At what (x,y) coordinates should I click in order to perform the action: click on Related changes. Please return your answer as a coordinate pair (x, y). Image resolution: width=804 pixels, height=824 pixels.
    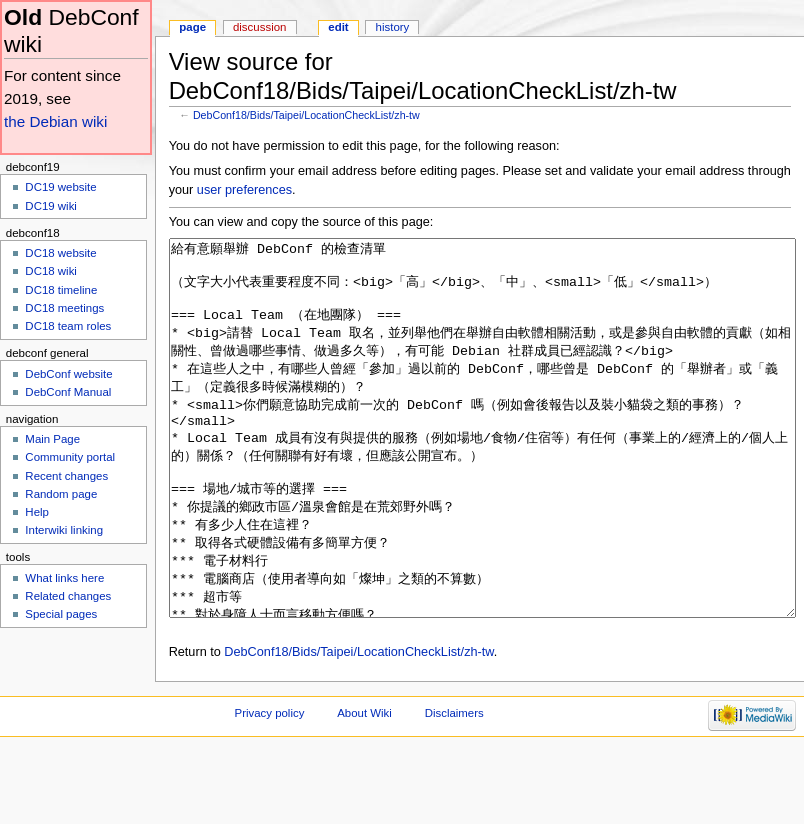
    Looking at the image, I should click on (68, 596).